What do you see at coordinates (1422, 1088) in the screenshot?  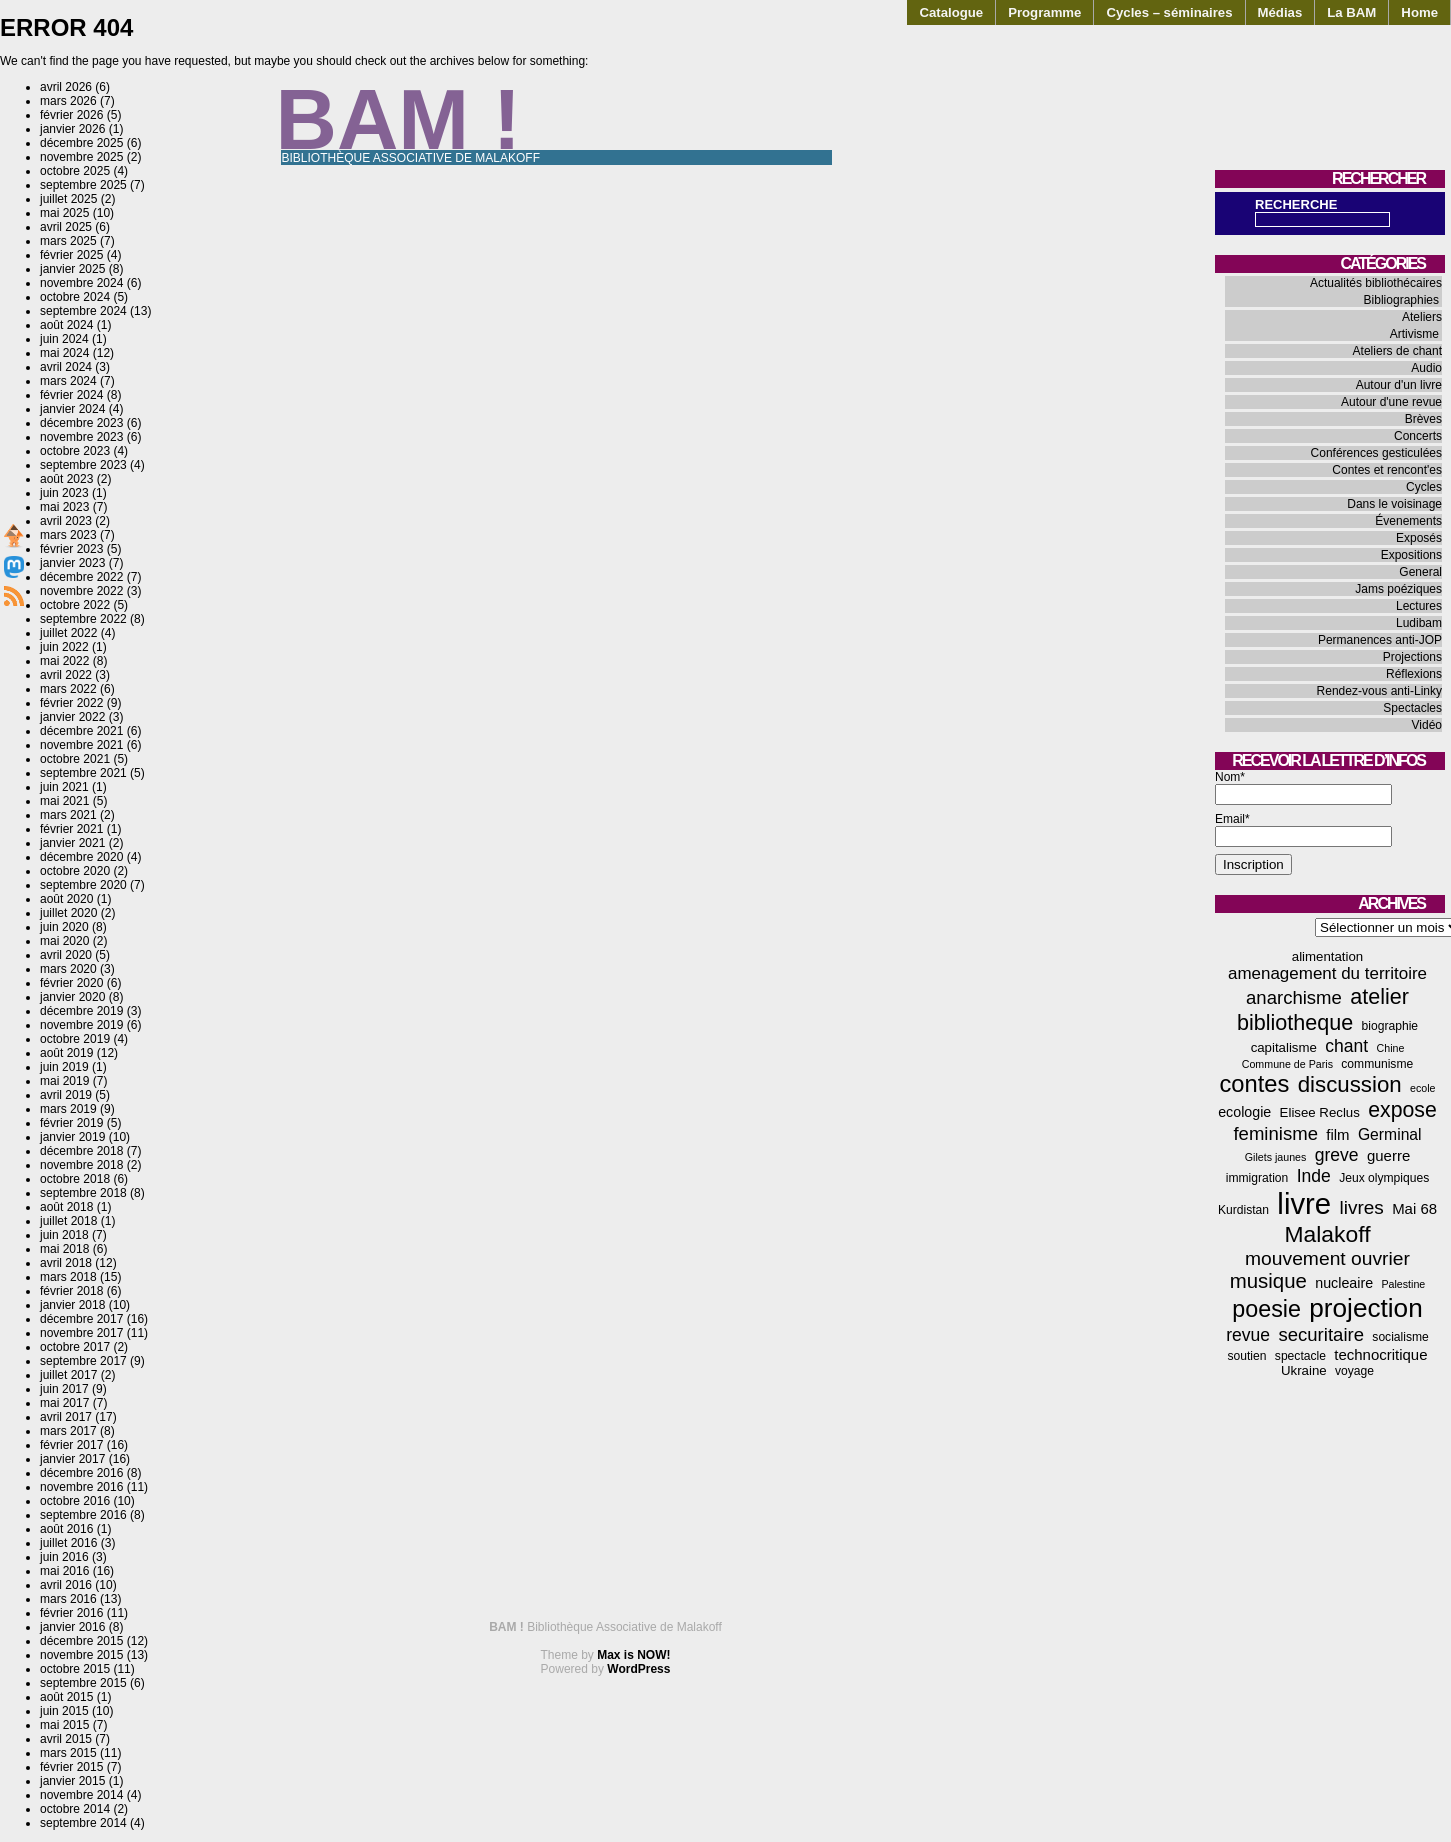 I see `ecole [ecole (3 éléments)]` at bounding box center [1422, 1088].